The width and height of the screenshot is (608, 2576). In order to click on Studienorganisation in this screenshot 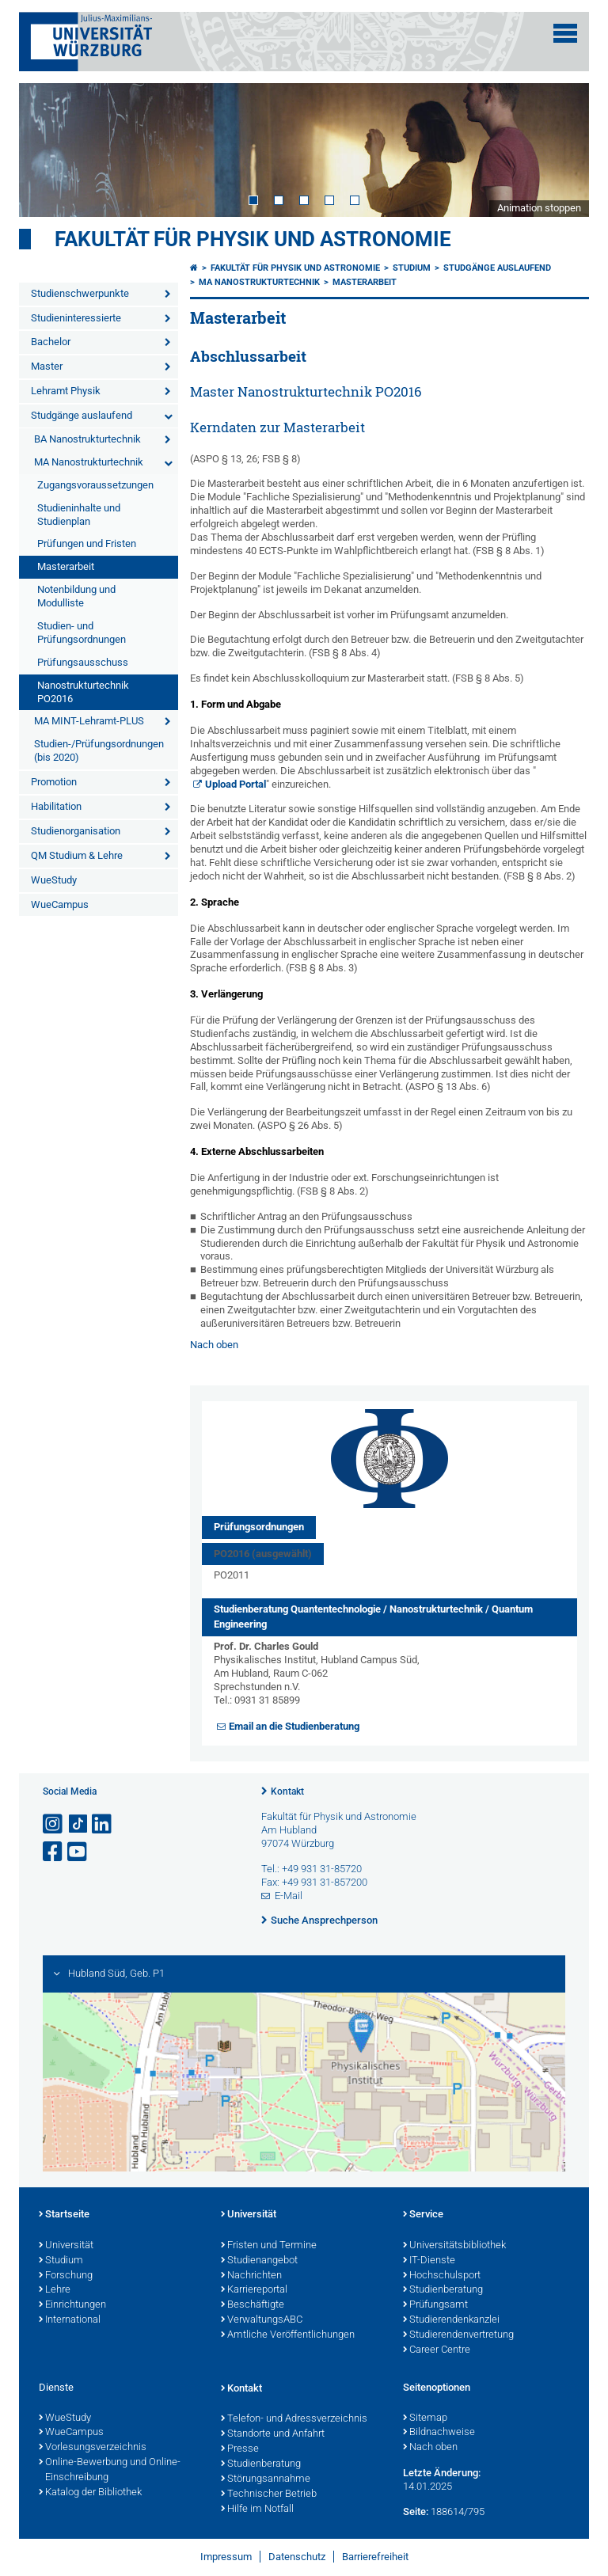, I will do `click(75, 831)`.